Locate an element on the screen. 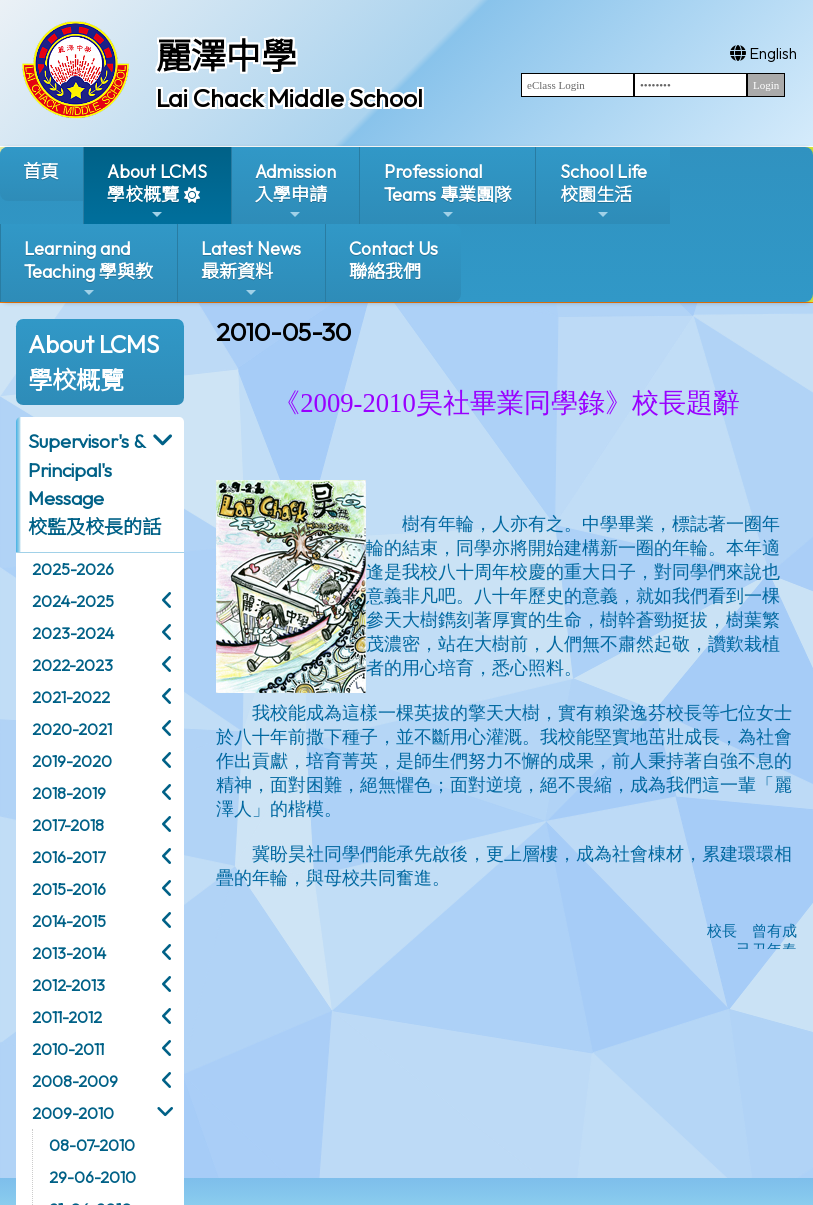  2020-2021 is located at coordinates (72, 729).